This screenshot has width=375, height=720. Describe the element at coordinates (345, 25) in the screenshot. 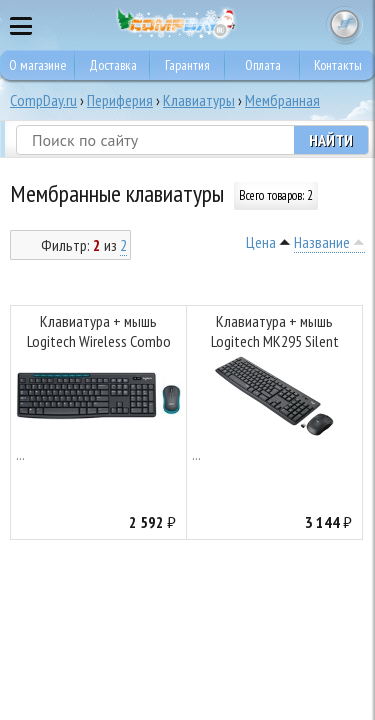

I see `Корзина` at that location.